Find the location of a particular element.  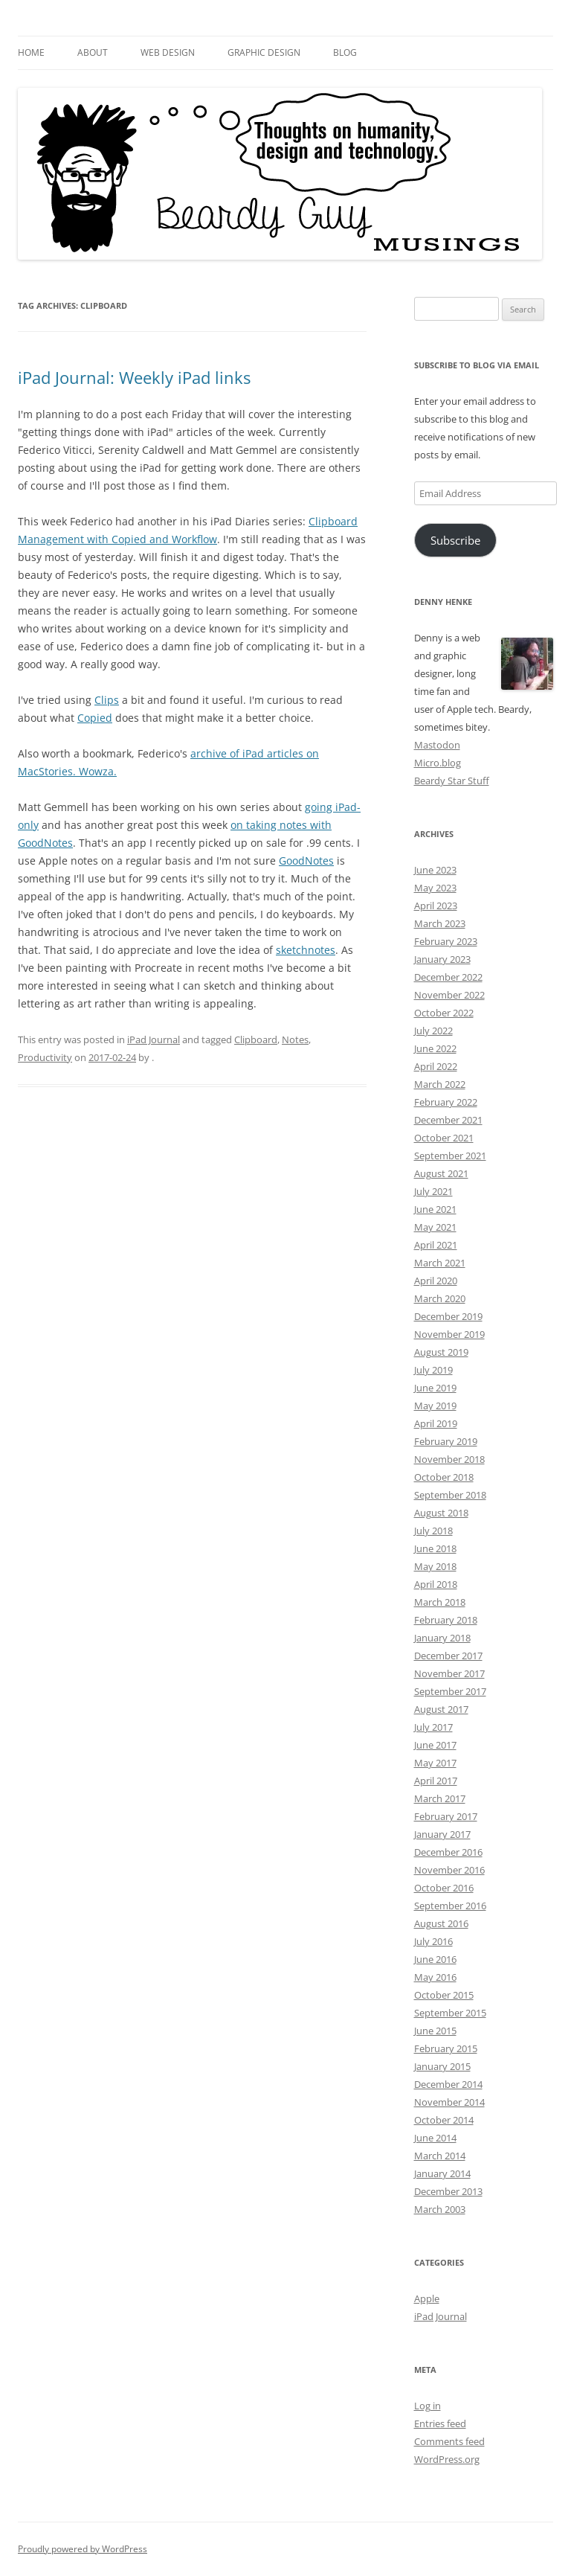

July 2021 is located at coordinates (433, 1191).